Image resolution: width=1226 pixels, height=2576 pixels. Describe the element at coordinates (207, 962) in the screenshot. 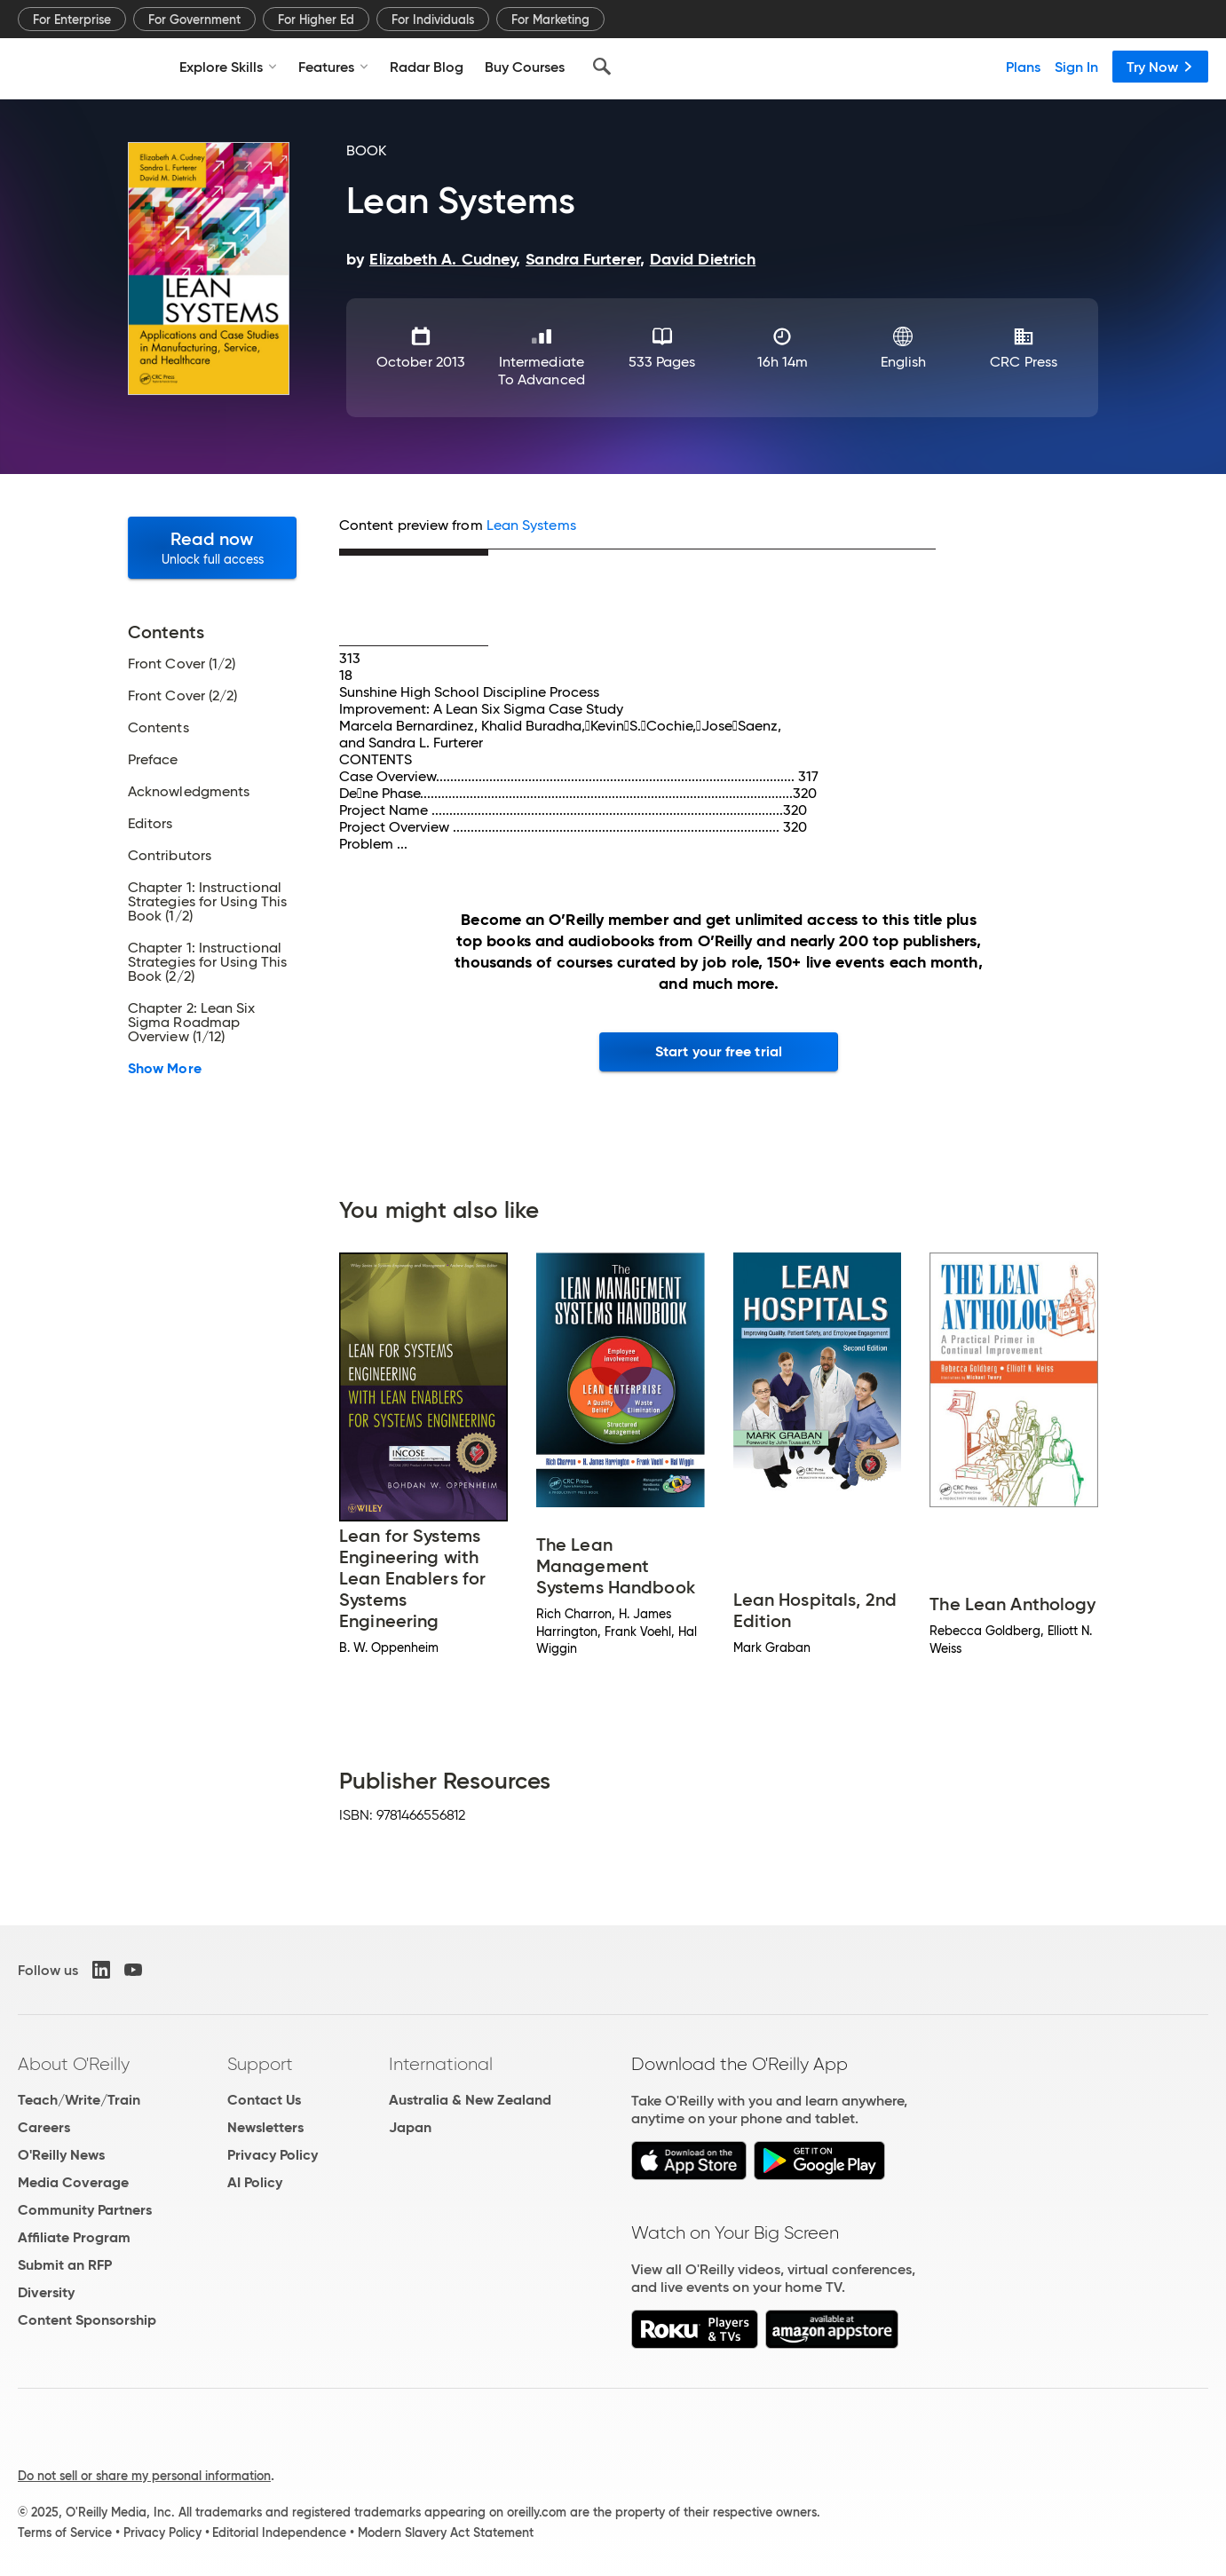

I see `Chapter 1: Instructional Strategies for Using This Book (2/2)` at that location.